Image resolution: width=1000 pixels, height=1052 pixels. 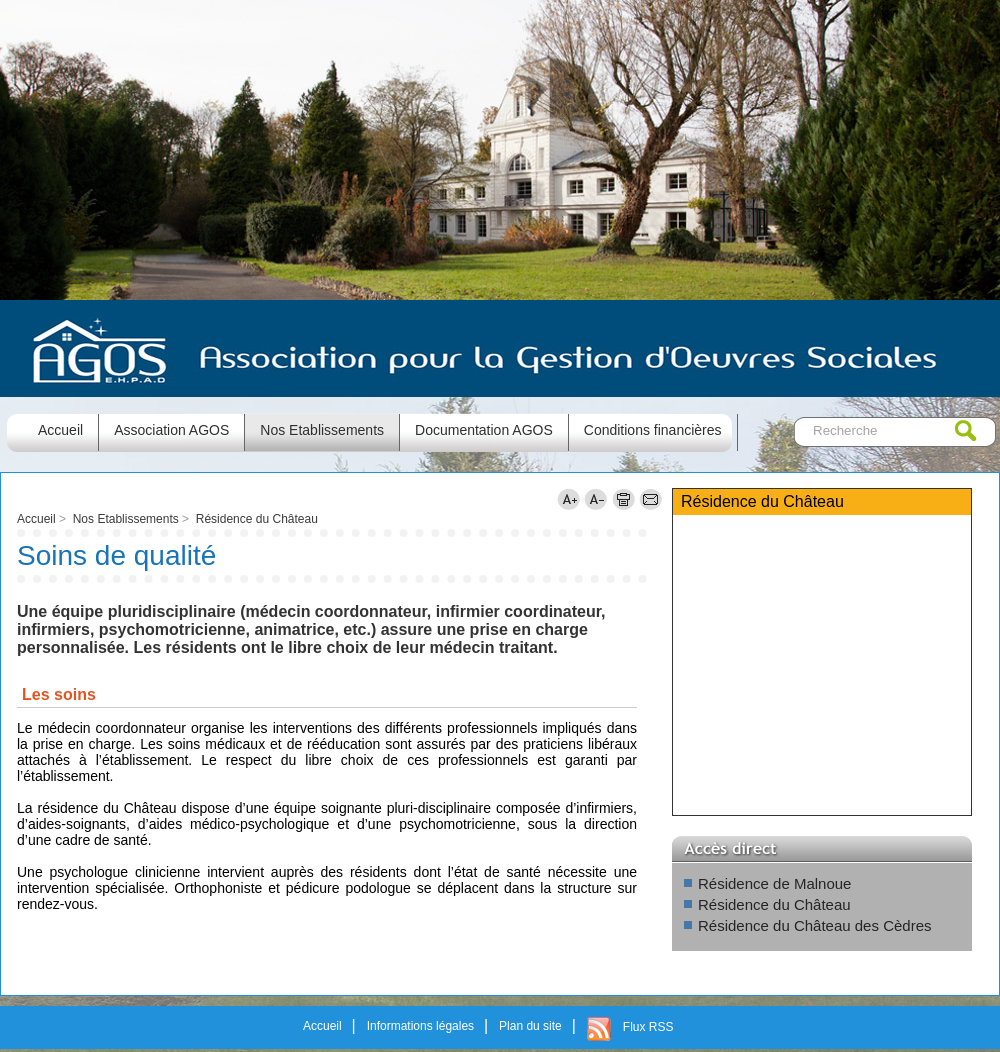 What do you see at coordinates (774, 883) in the screenshot?
I see `Résidence de Malnoue` at bounding box center [774, 883].